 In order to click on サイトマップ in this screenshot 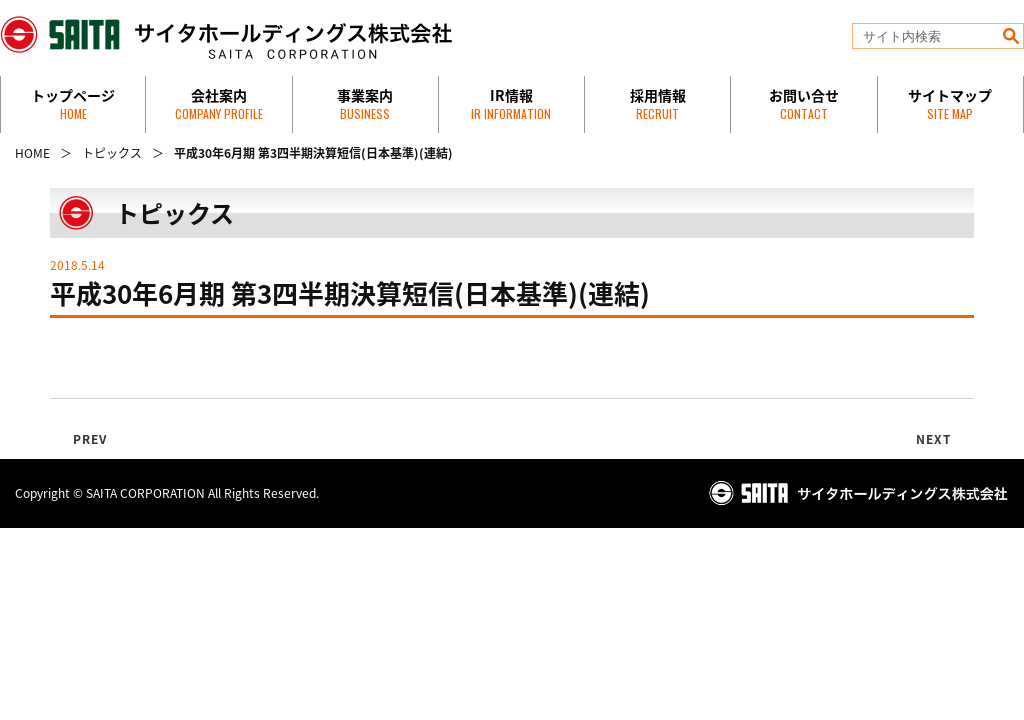, I will do `click(950, 103)`.